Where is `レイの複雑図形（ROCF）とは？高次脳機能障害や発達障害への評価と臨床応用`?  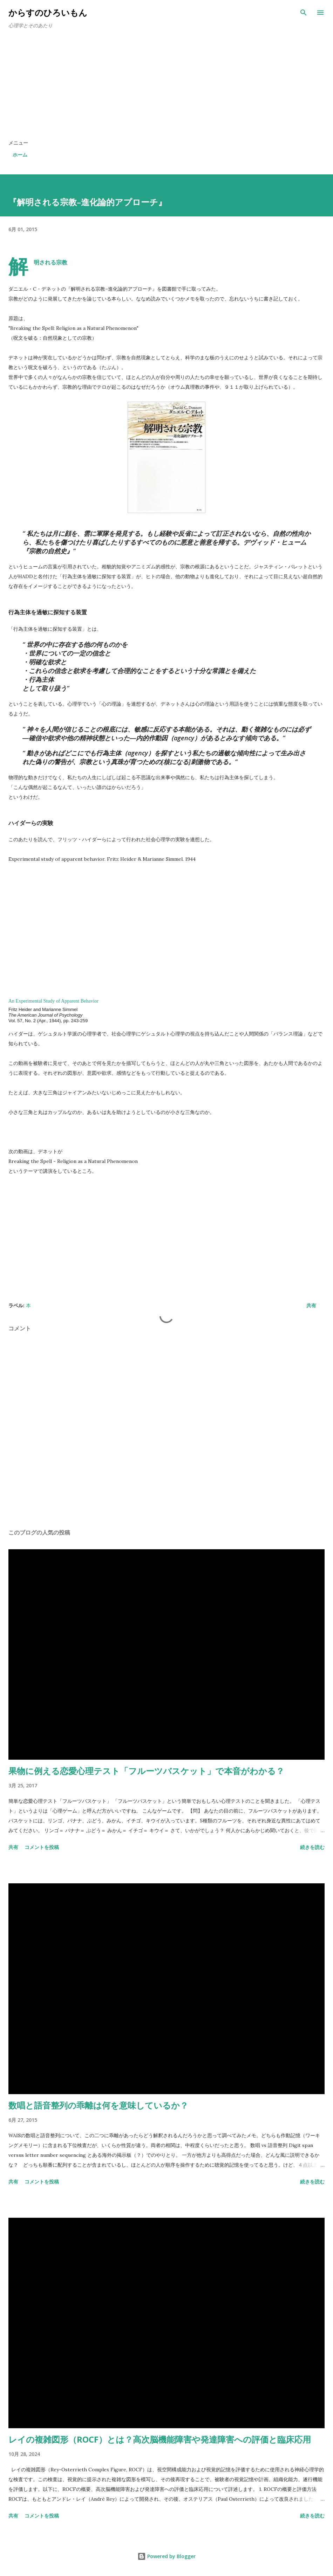 レイの複雑図形（ROCF）とは？高次脳機能障害や発達障害への評価と臨床応用 is located at coordinates (159, 2439).